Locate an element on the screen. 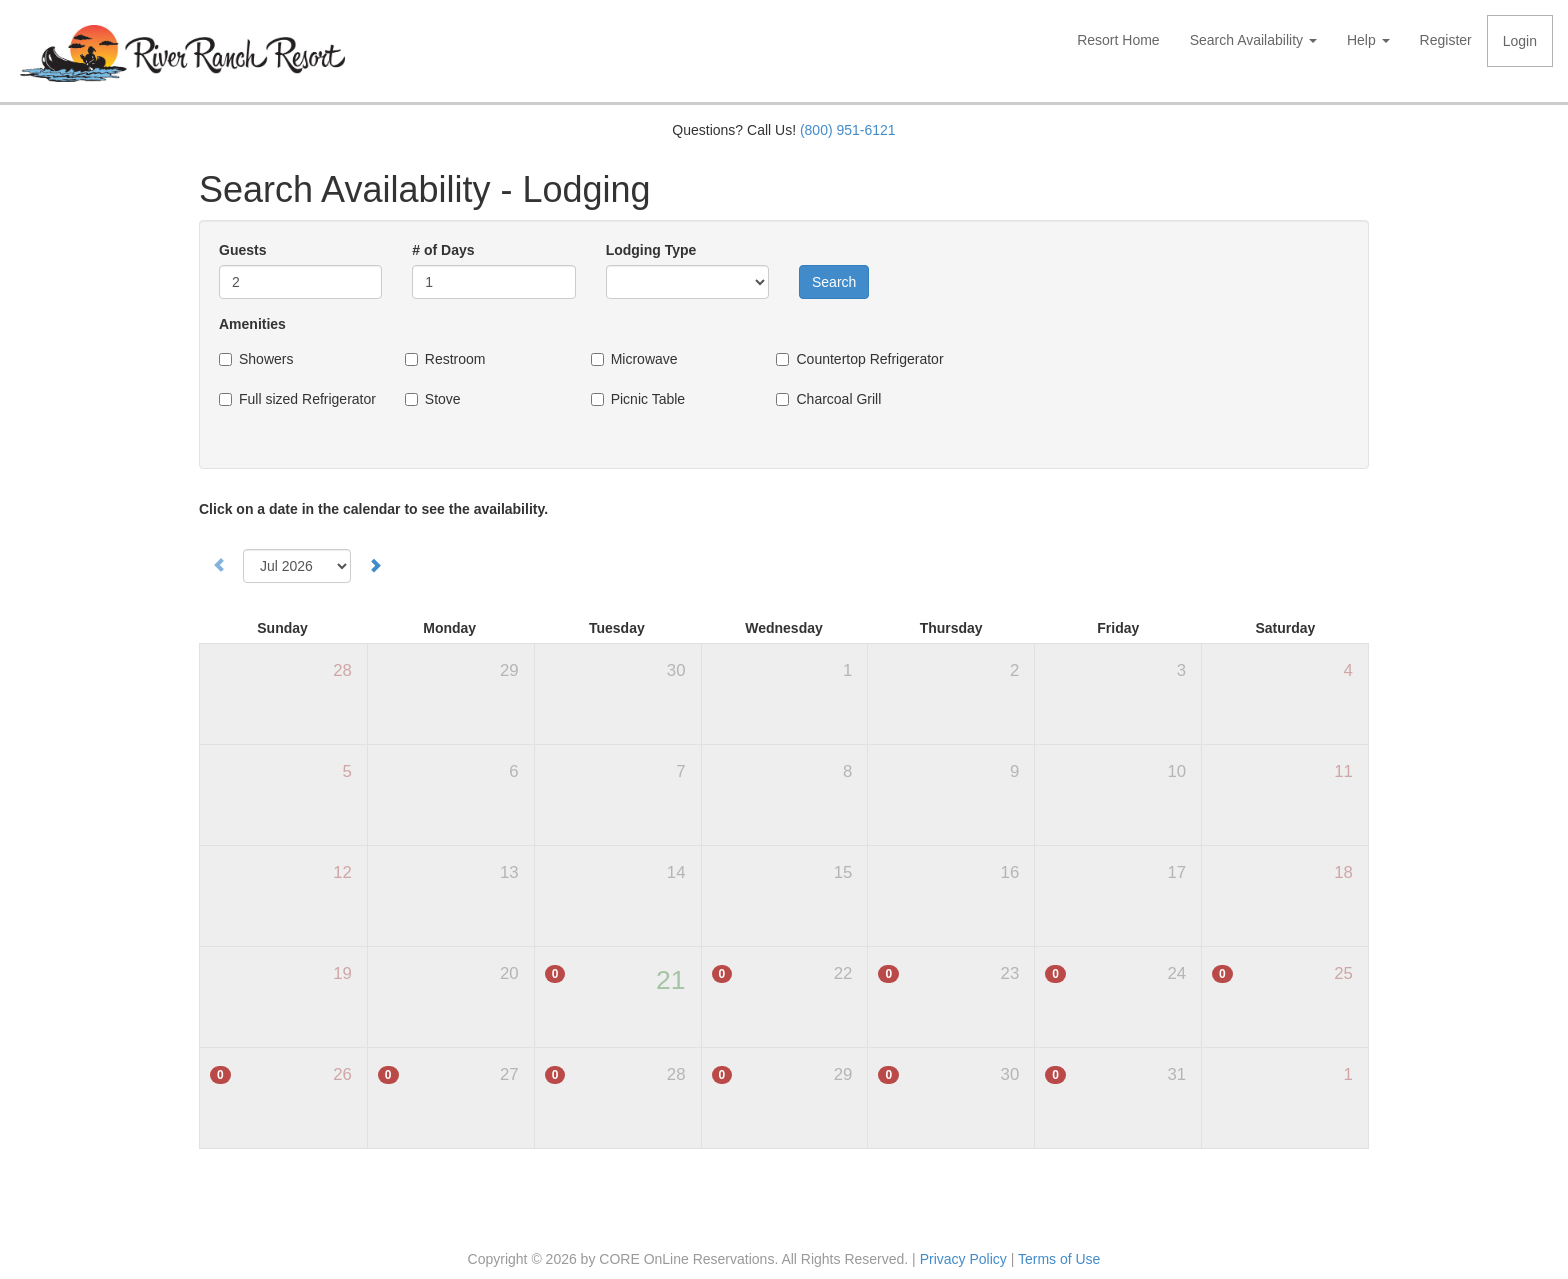  Stove is located at coordinates (443, 399).